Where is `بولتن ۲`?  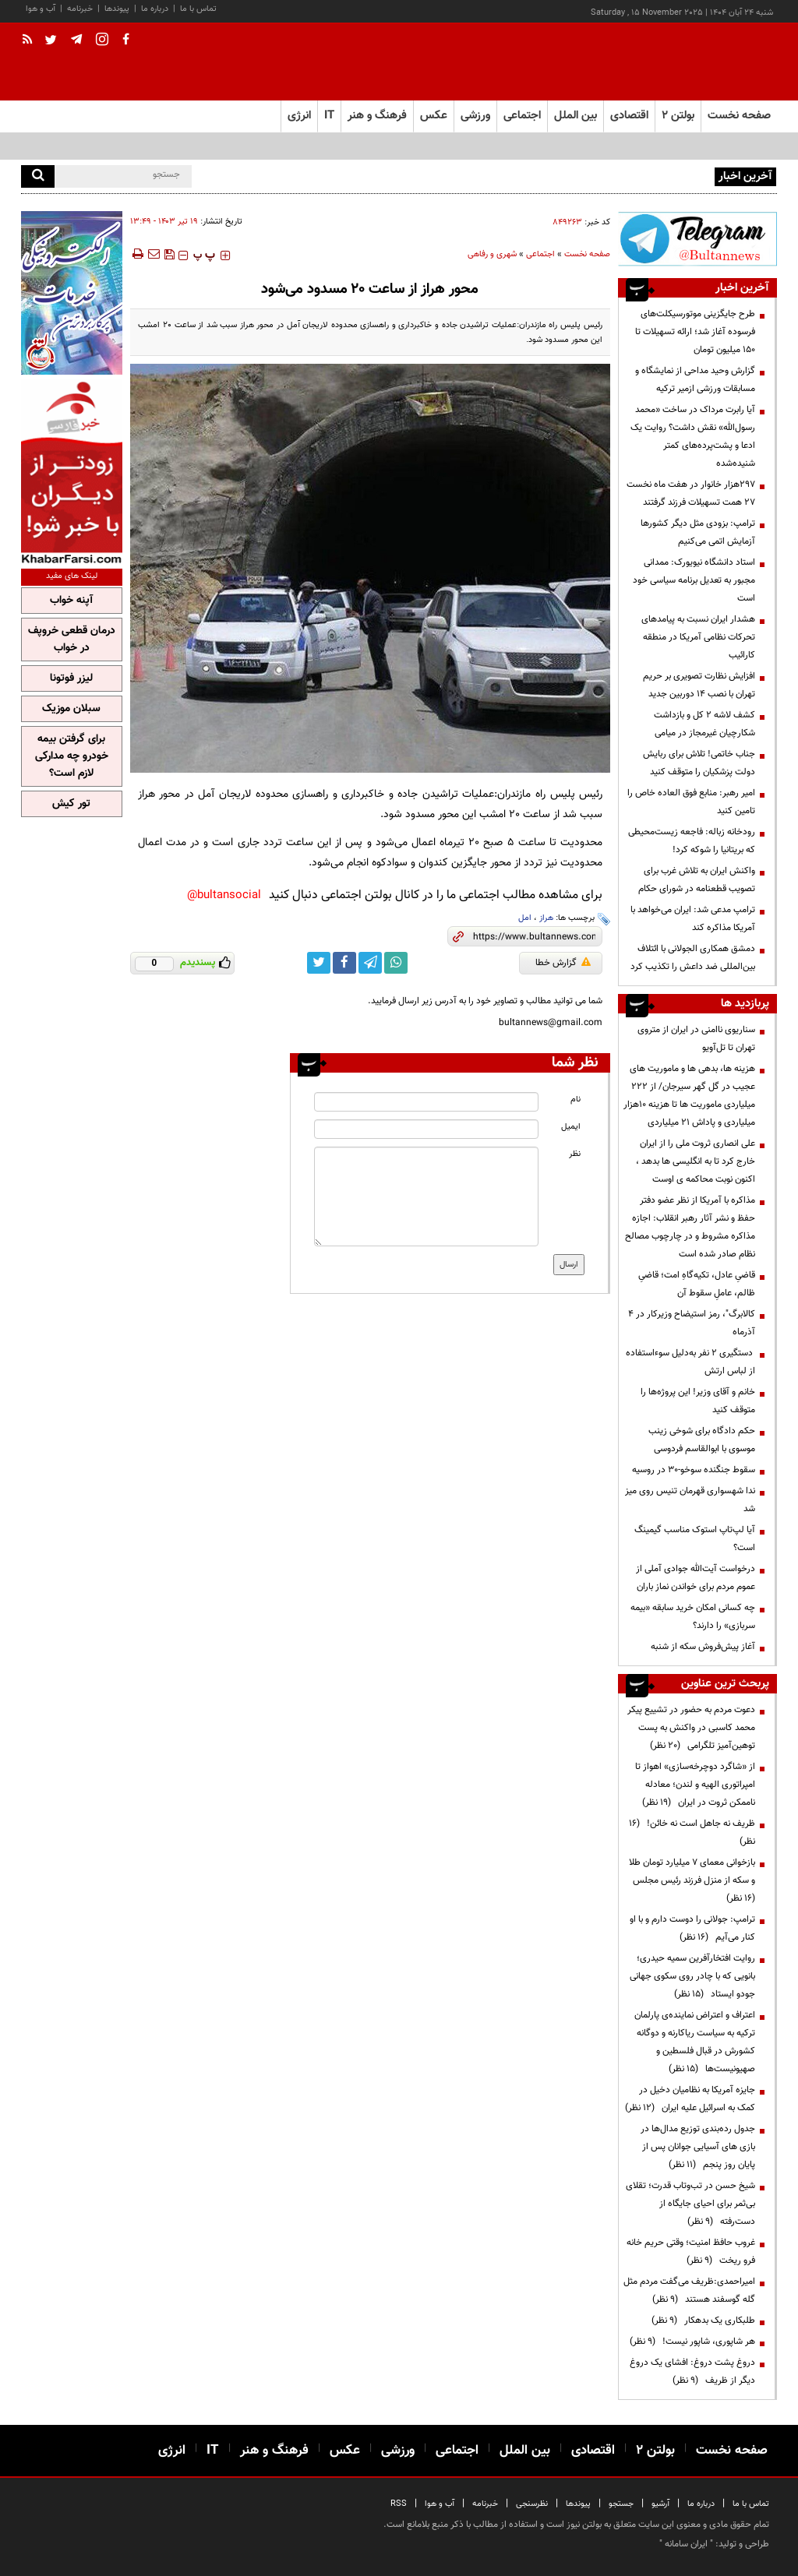
بولتن ۲ is located at coordinates (678, 116).